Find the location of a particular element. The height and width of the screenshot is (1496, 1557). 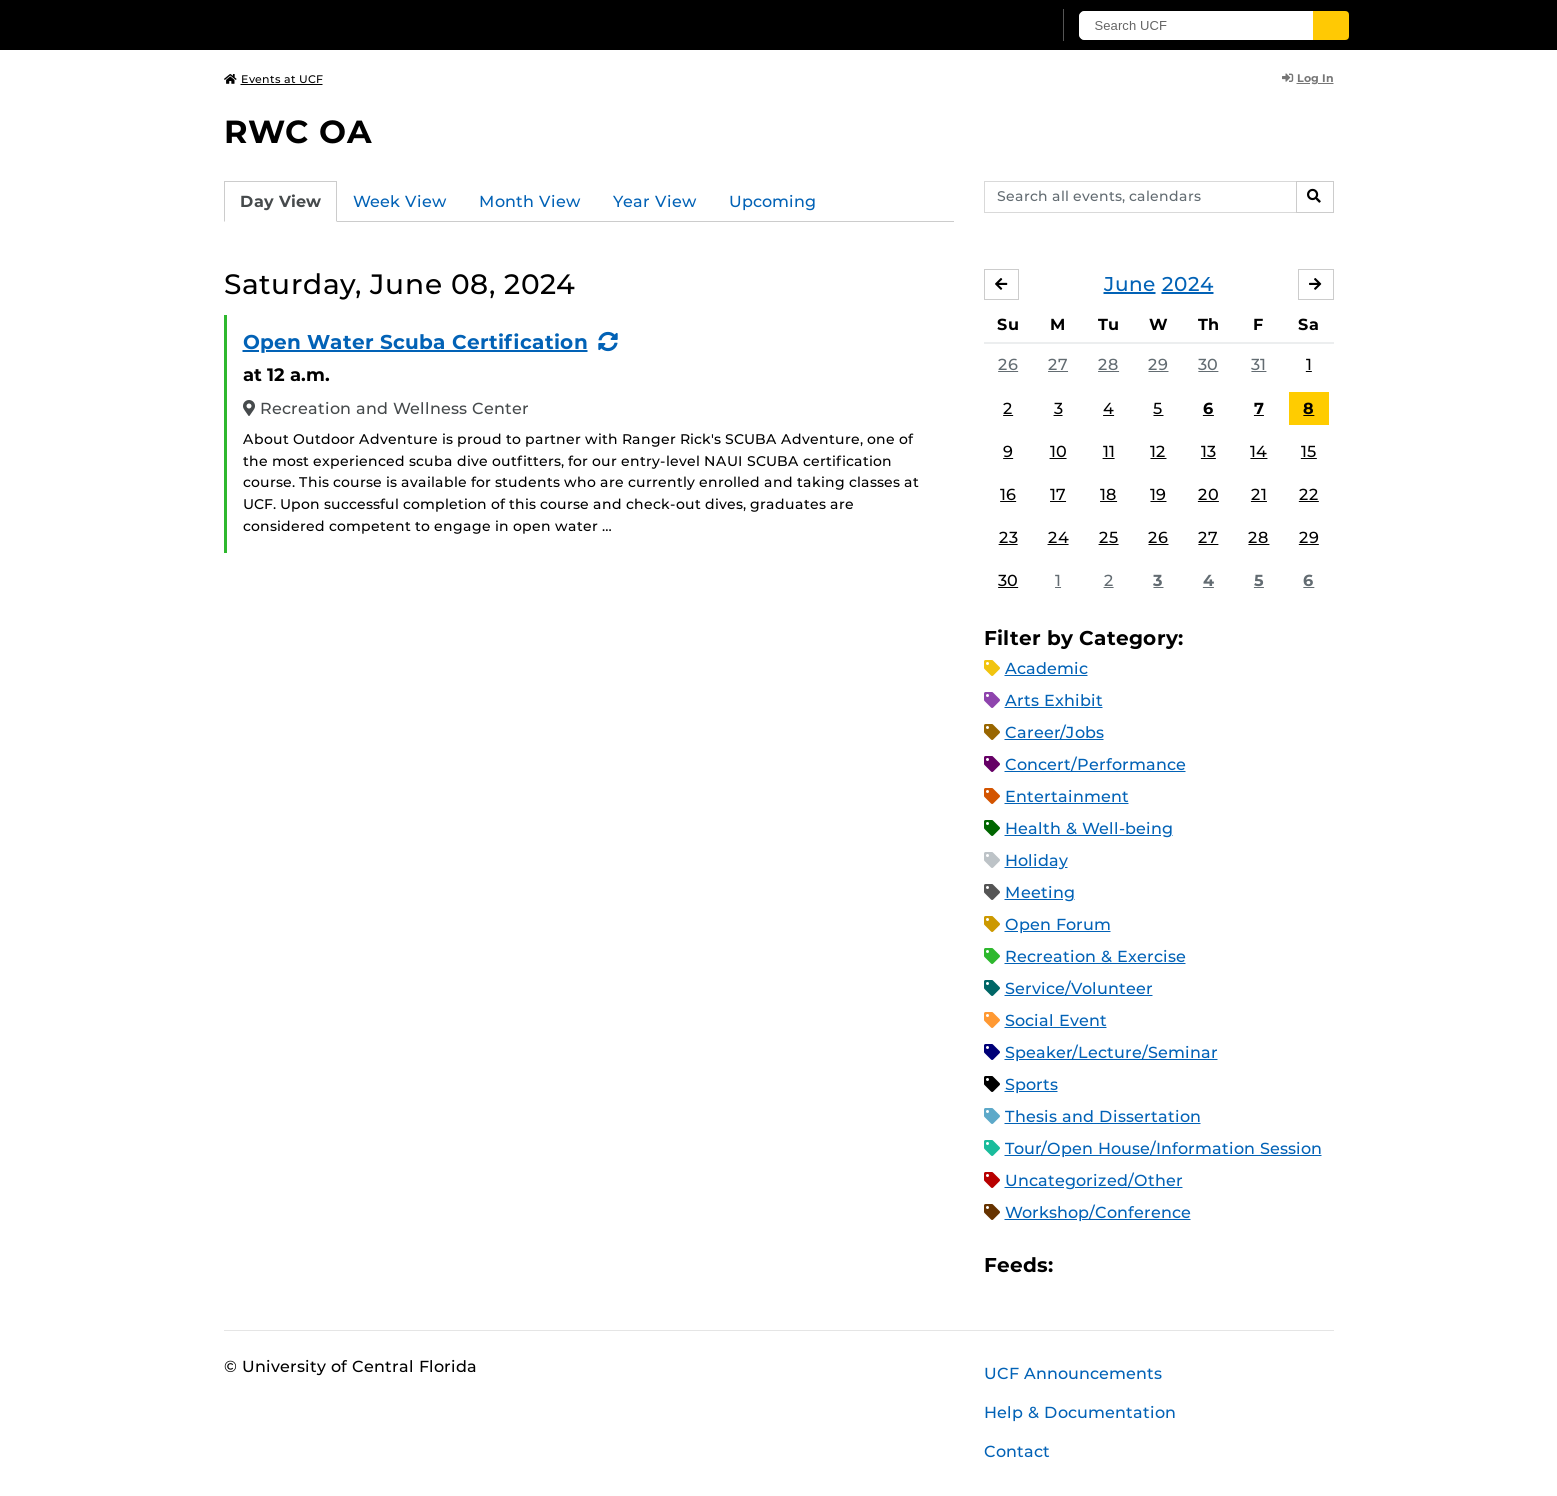

Month View is located at coordinates (530, 201).